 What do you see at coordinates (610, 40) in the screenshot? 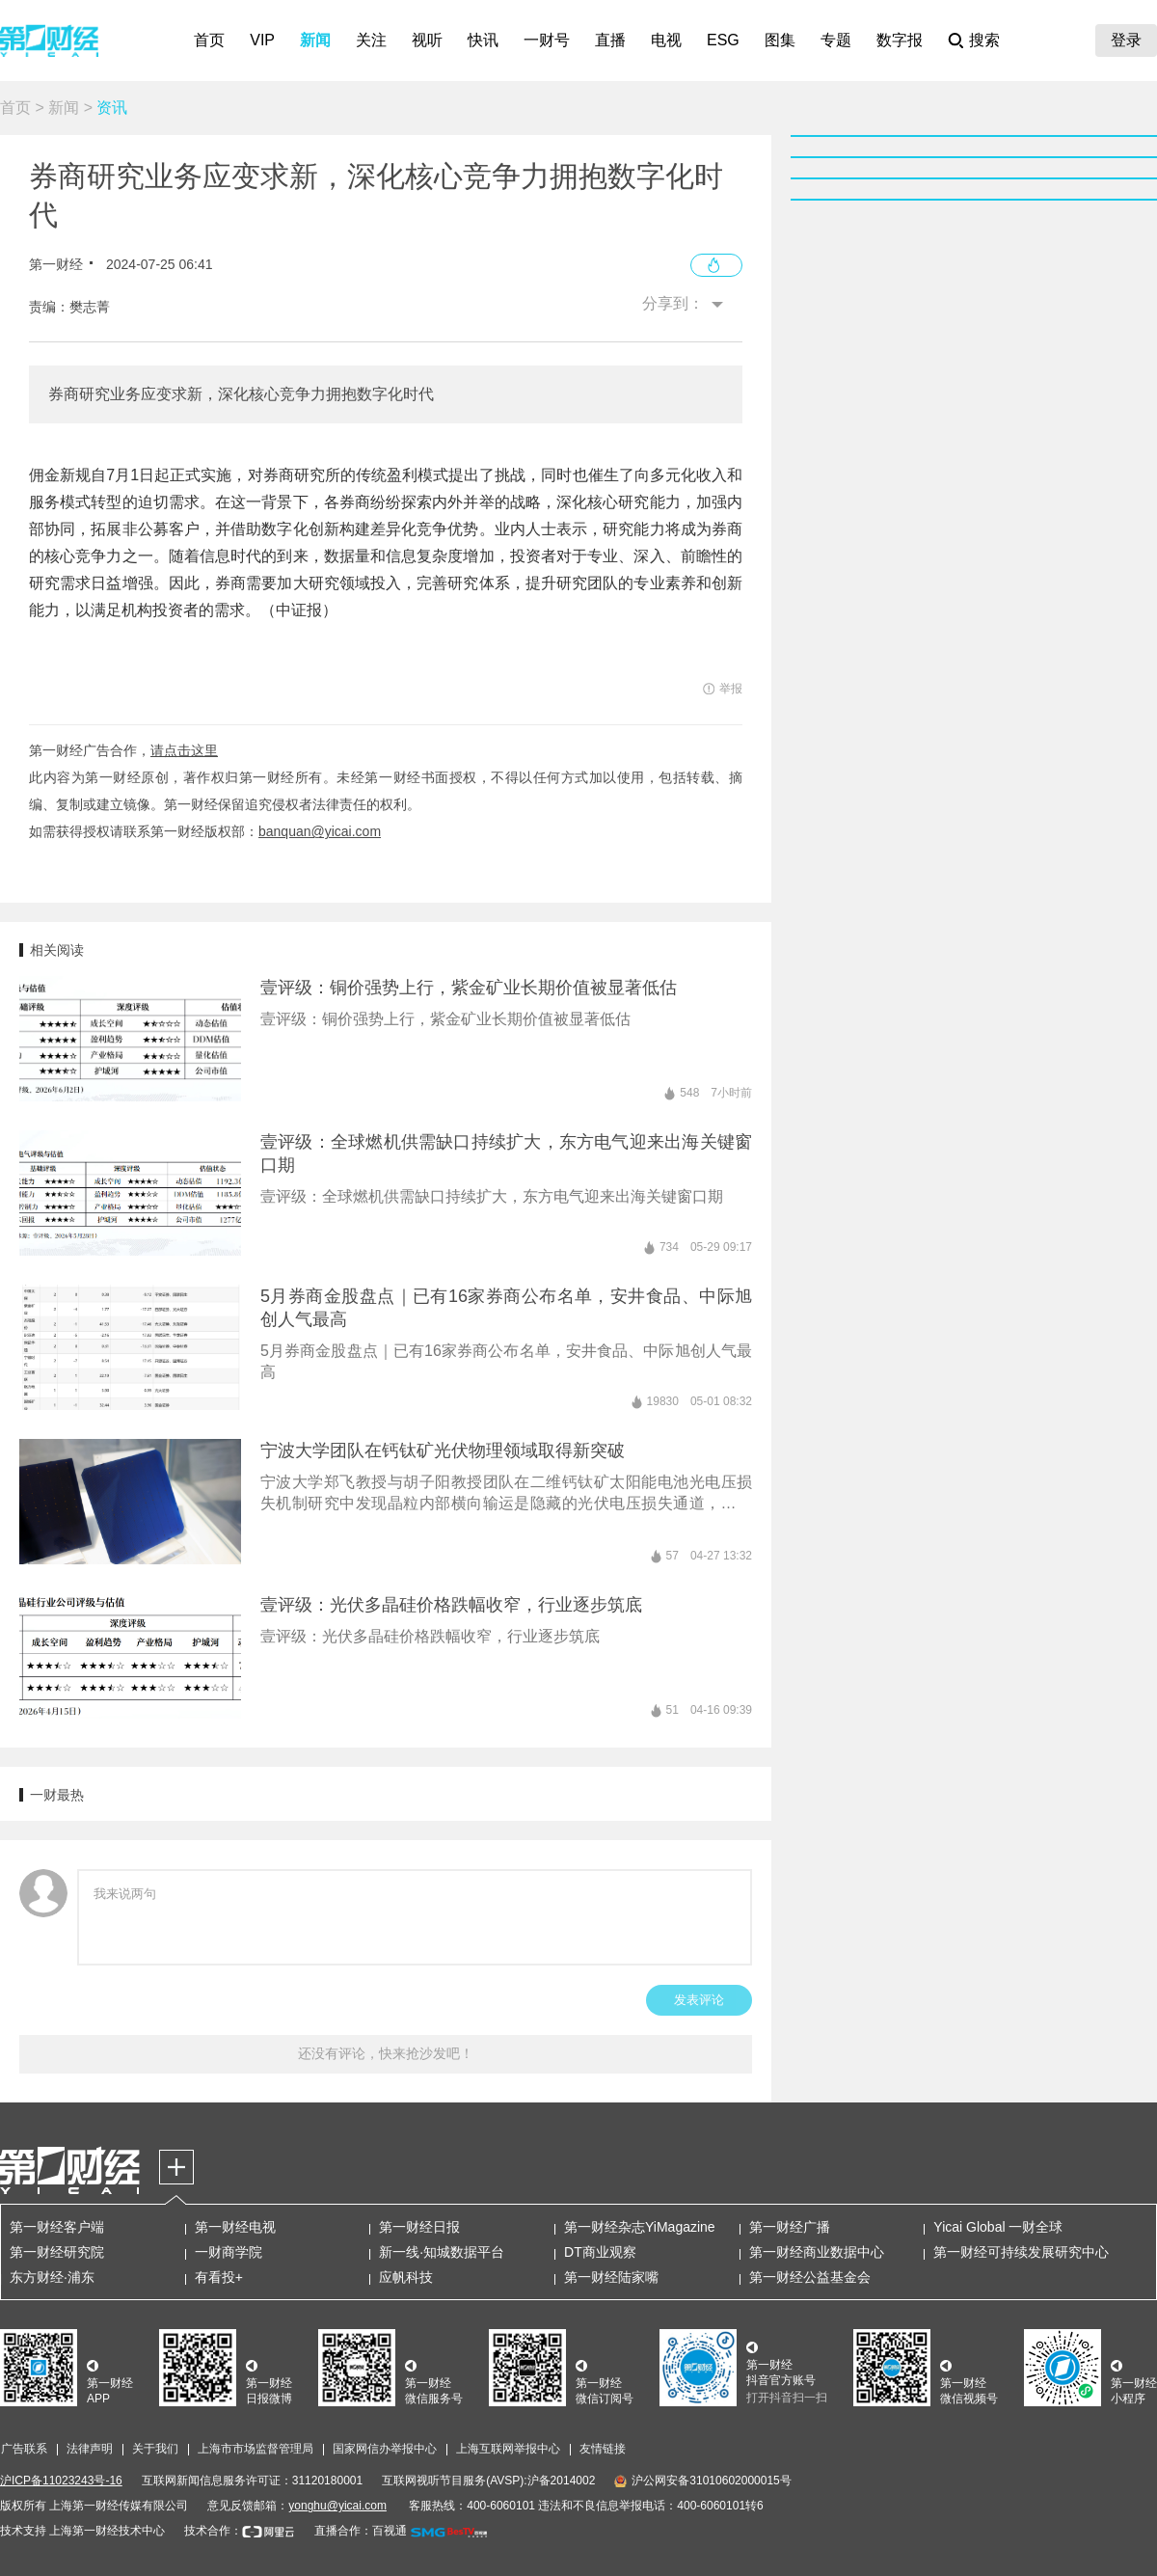
I see `直播` at bounding box center [610, 40].